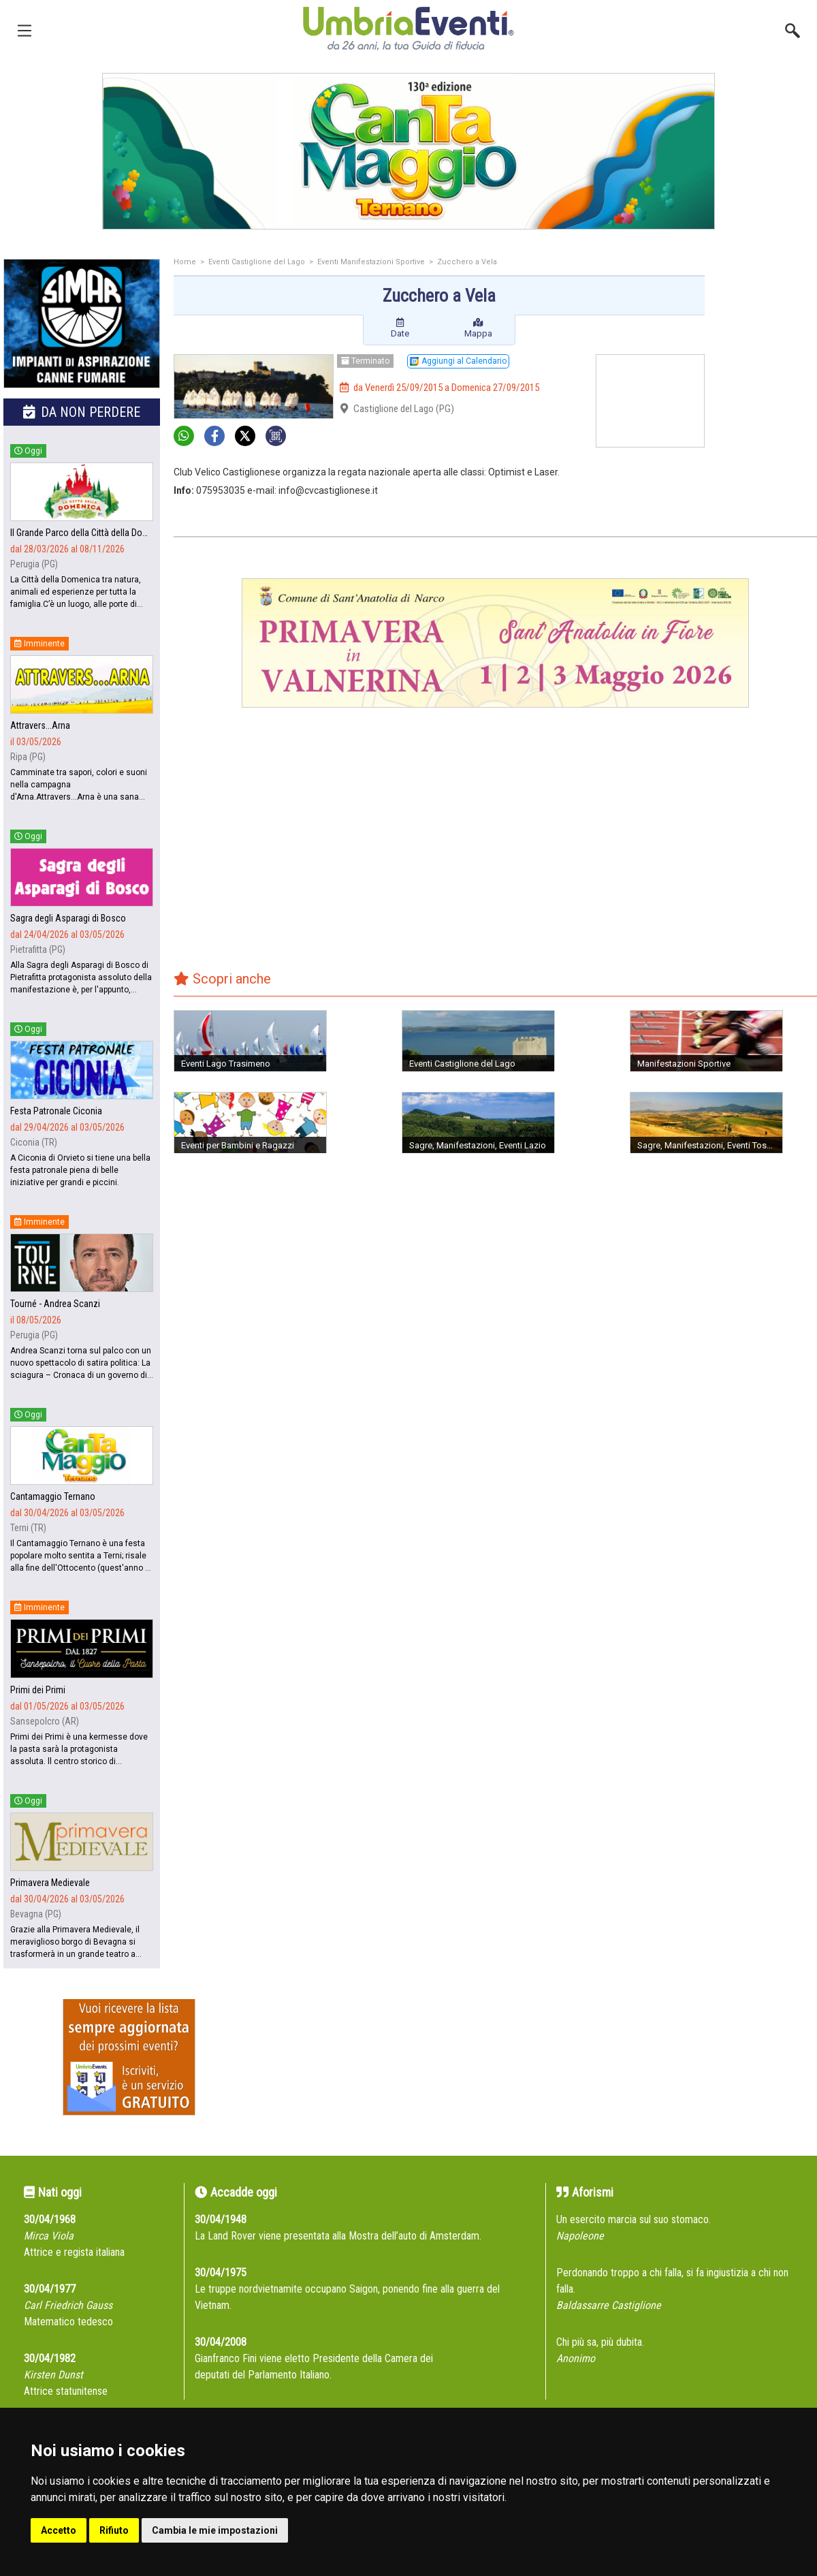 This screenshot has height=2576, width=817. What do you see at coordinates (458, 361) in the screenshot?
I see `Aggiungi al Calendario` at bounding box center [458, 361].